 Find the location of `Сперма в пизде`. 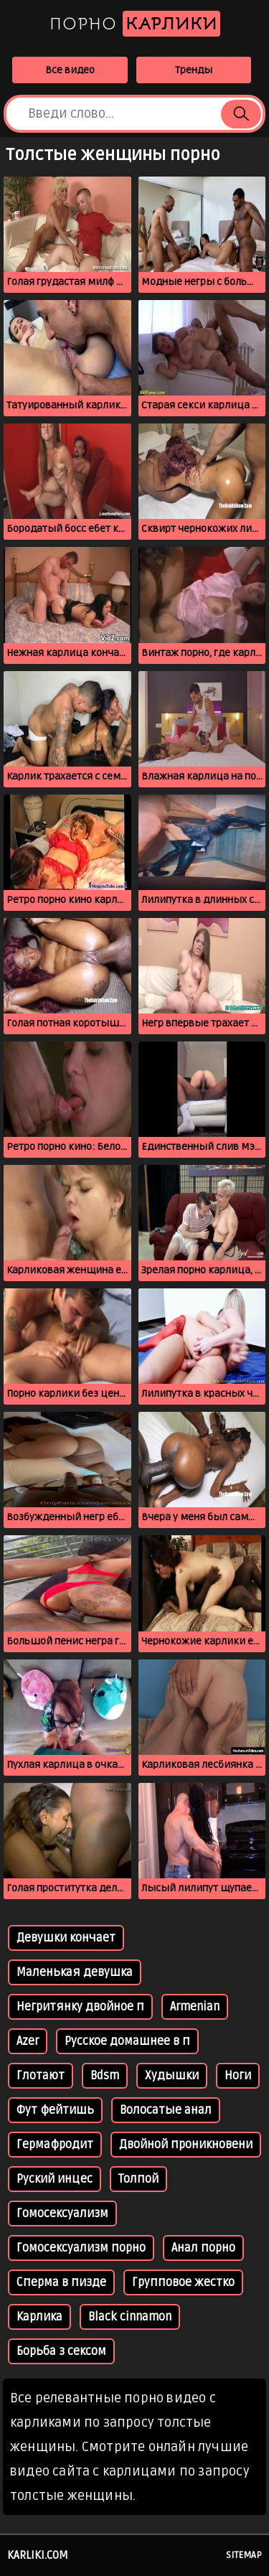

Сперма в пизде is located at coordinates (61, 2282).